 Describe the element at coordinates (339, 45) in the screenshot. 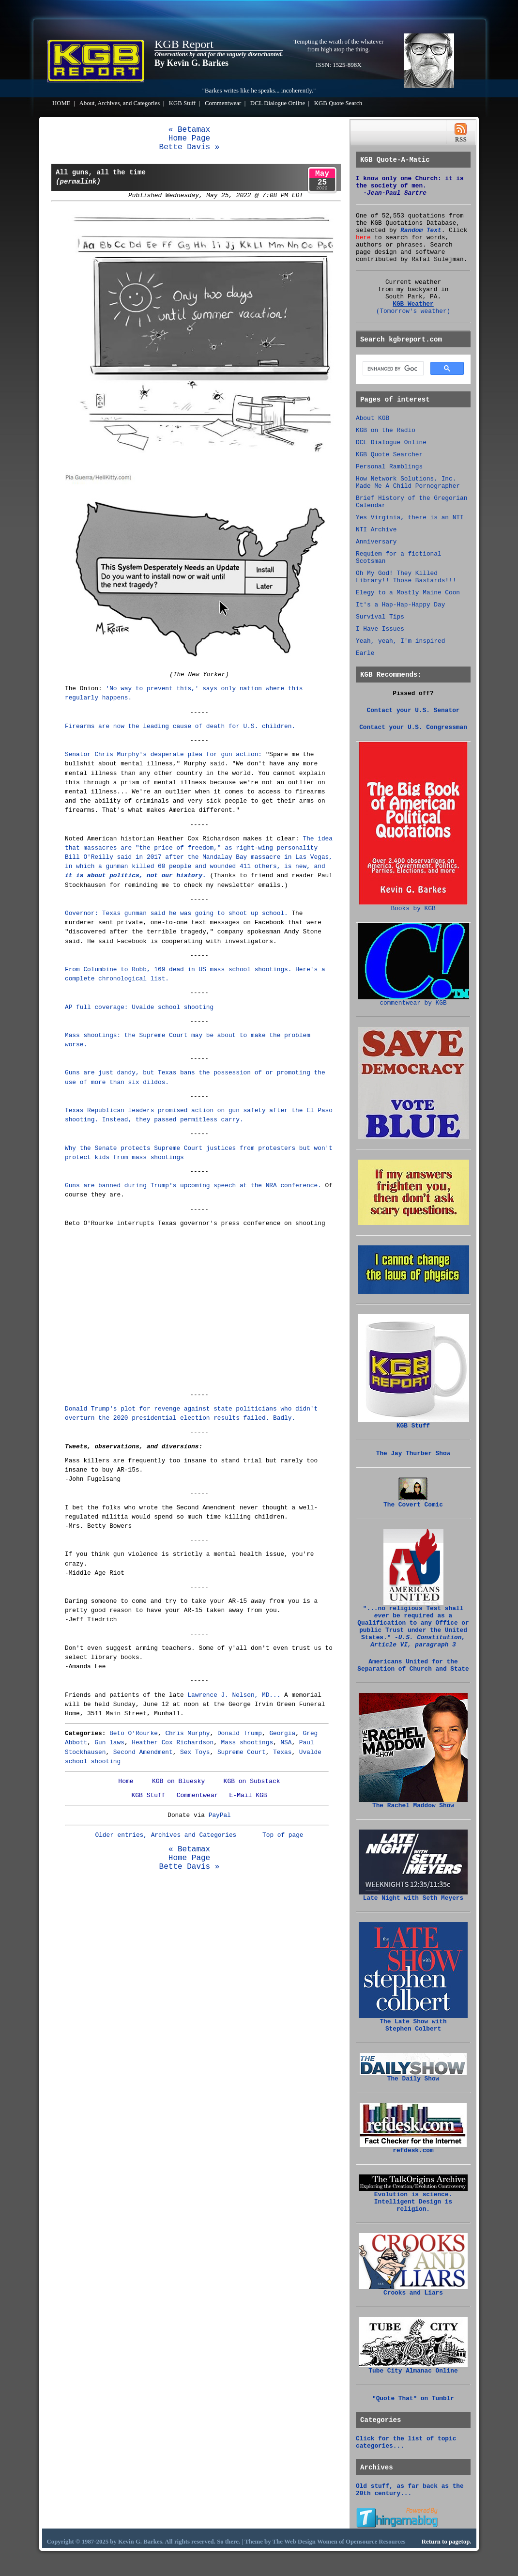

I see `Tempting the wrath of the whatever from high atop the thing.` at that location.